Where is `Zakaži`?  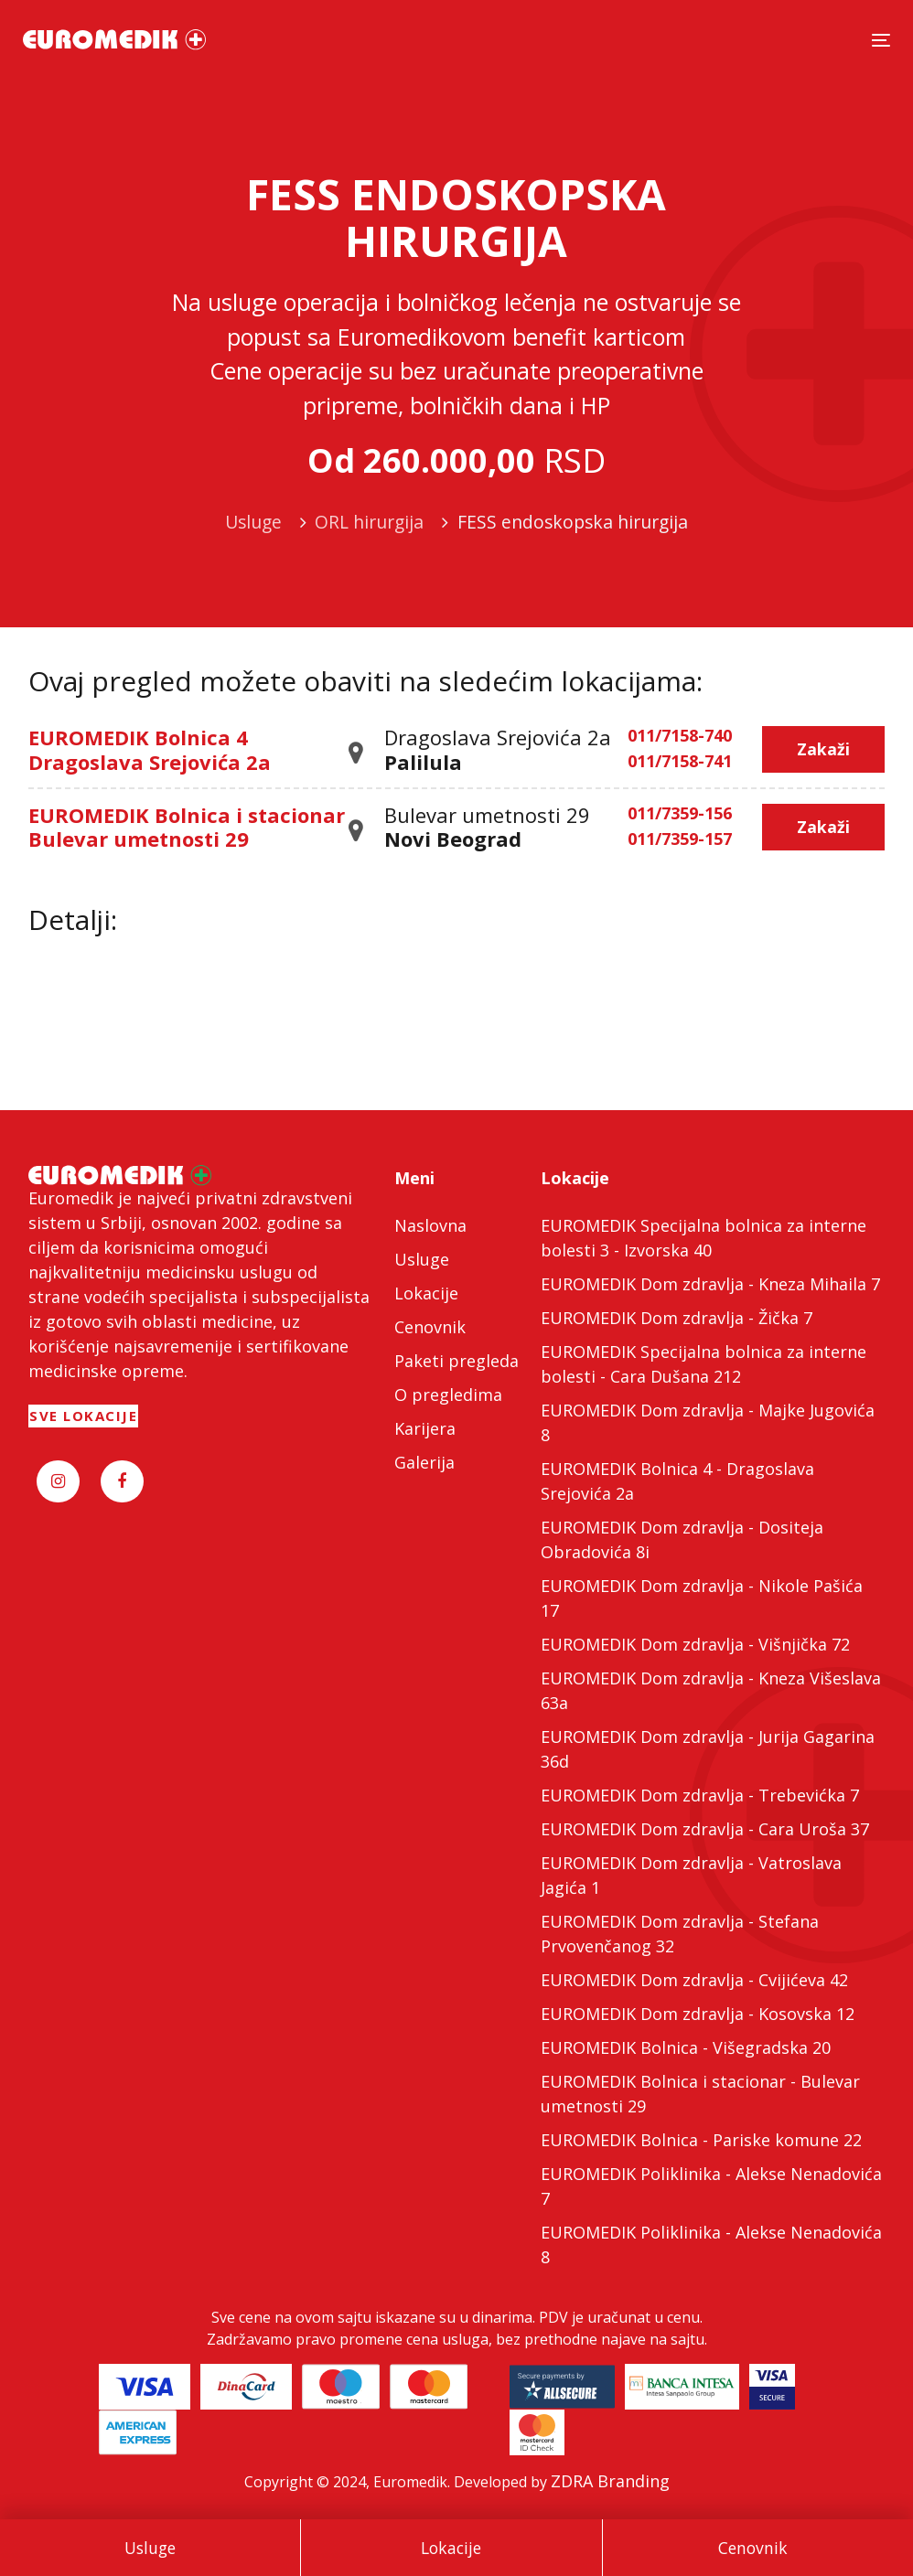 Zakaži is located at coordinates (823, 749).